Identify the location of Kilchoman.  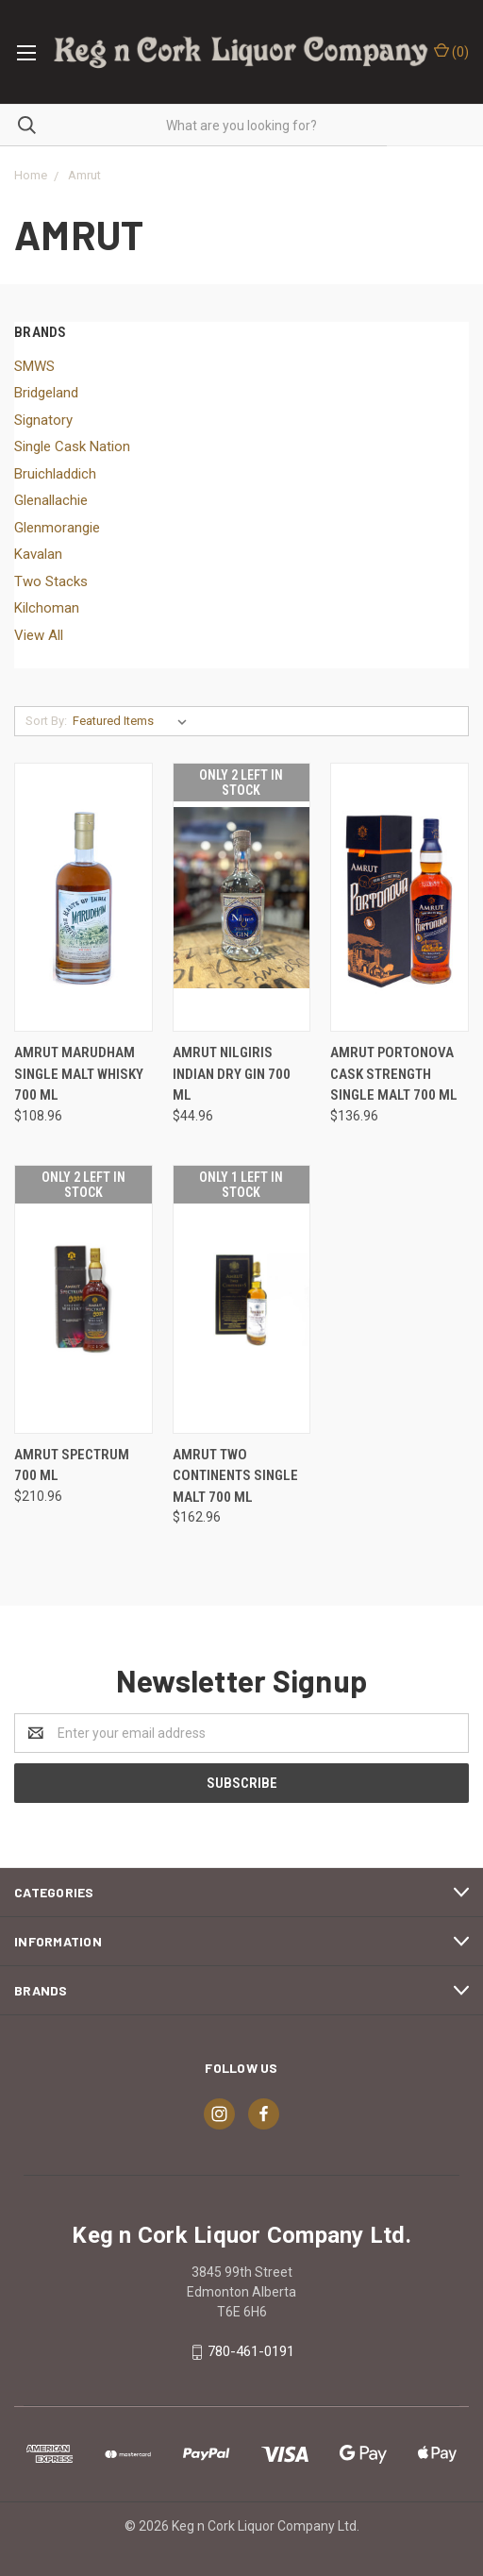
(46, 607).